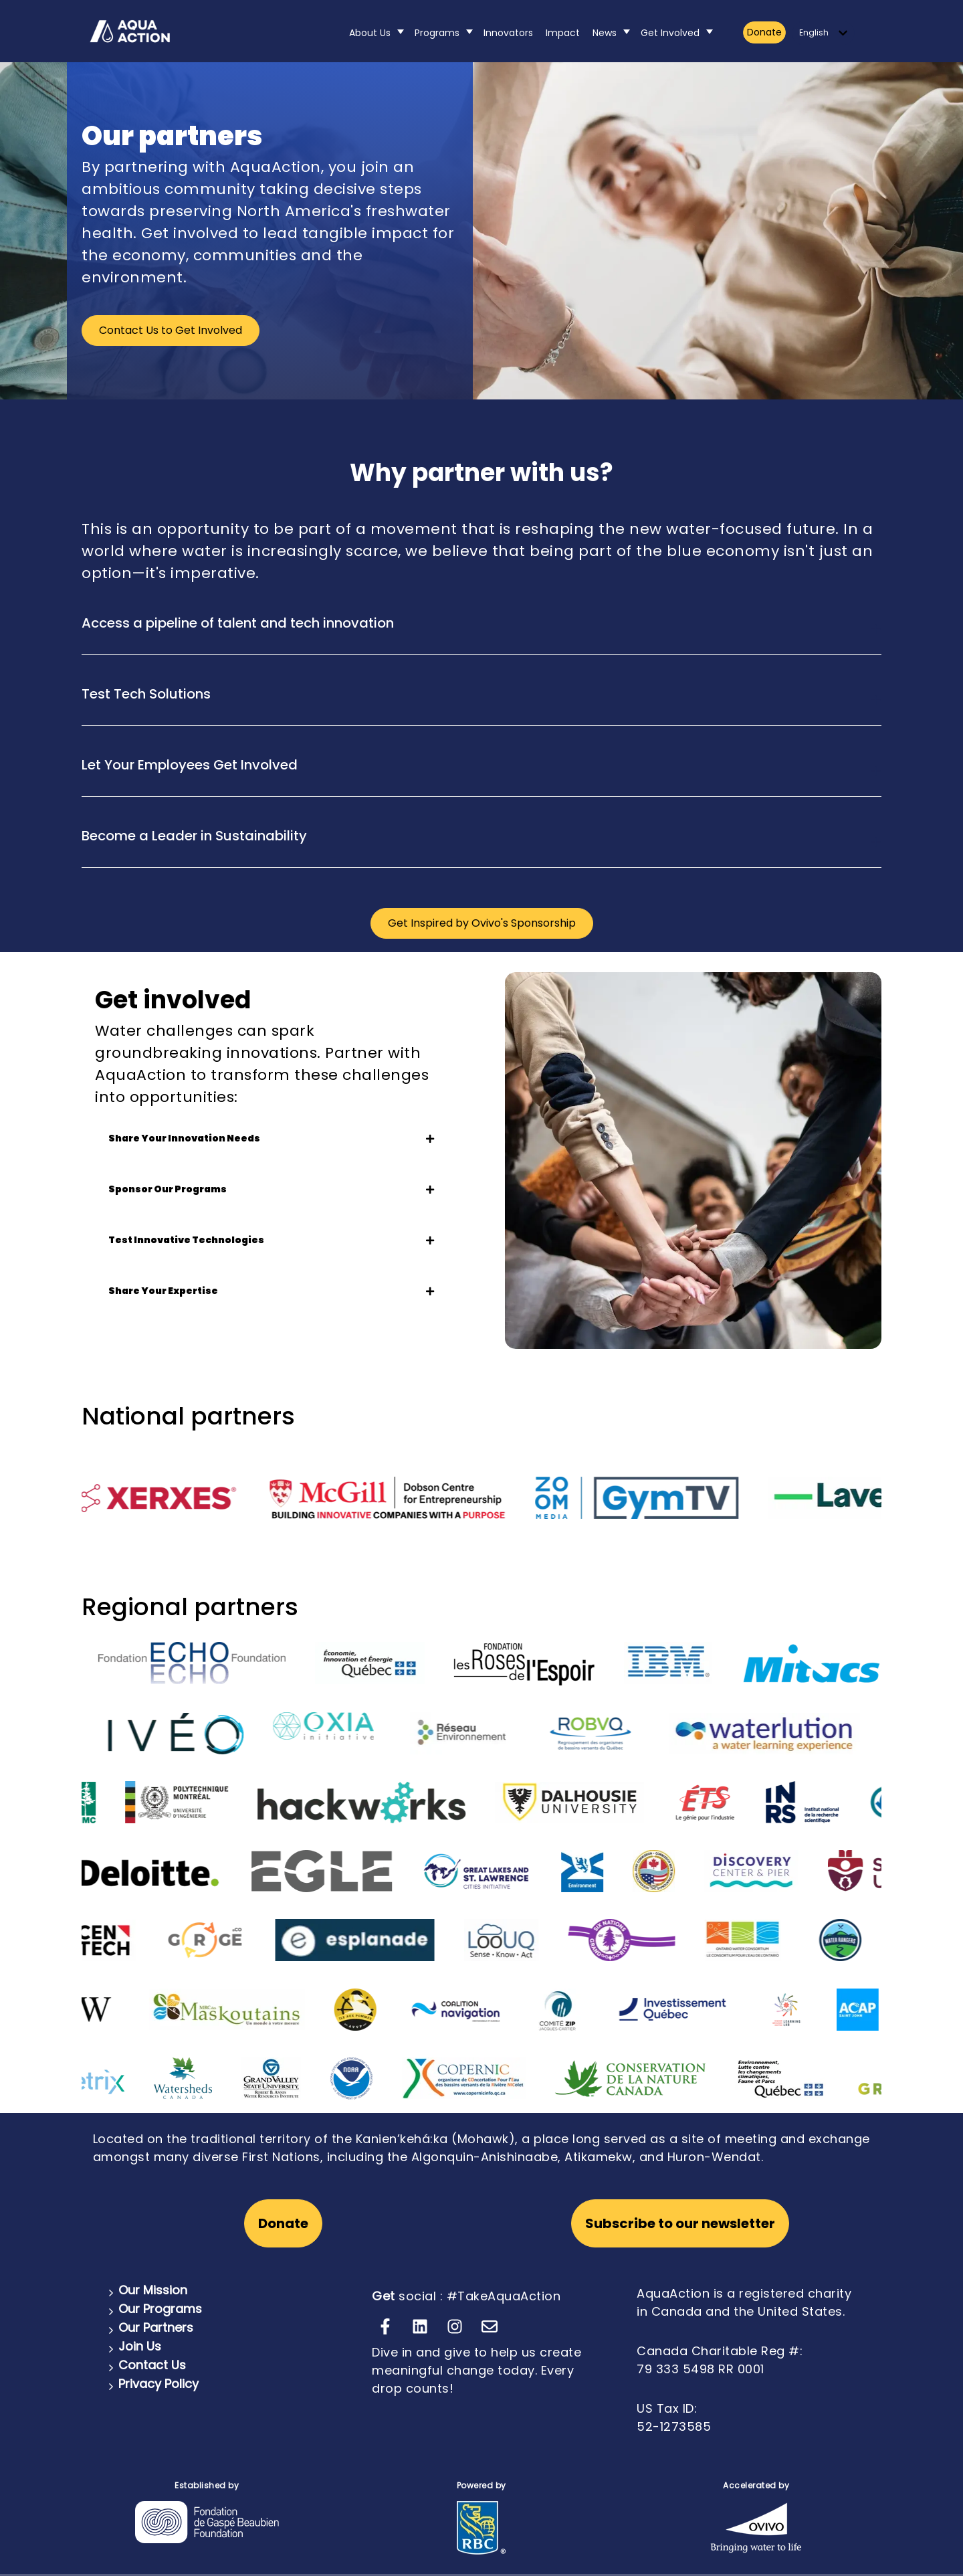  Describe the element at coordinates (563, 32) in the screenshot. I see `Impact` at that location.